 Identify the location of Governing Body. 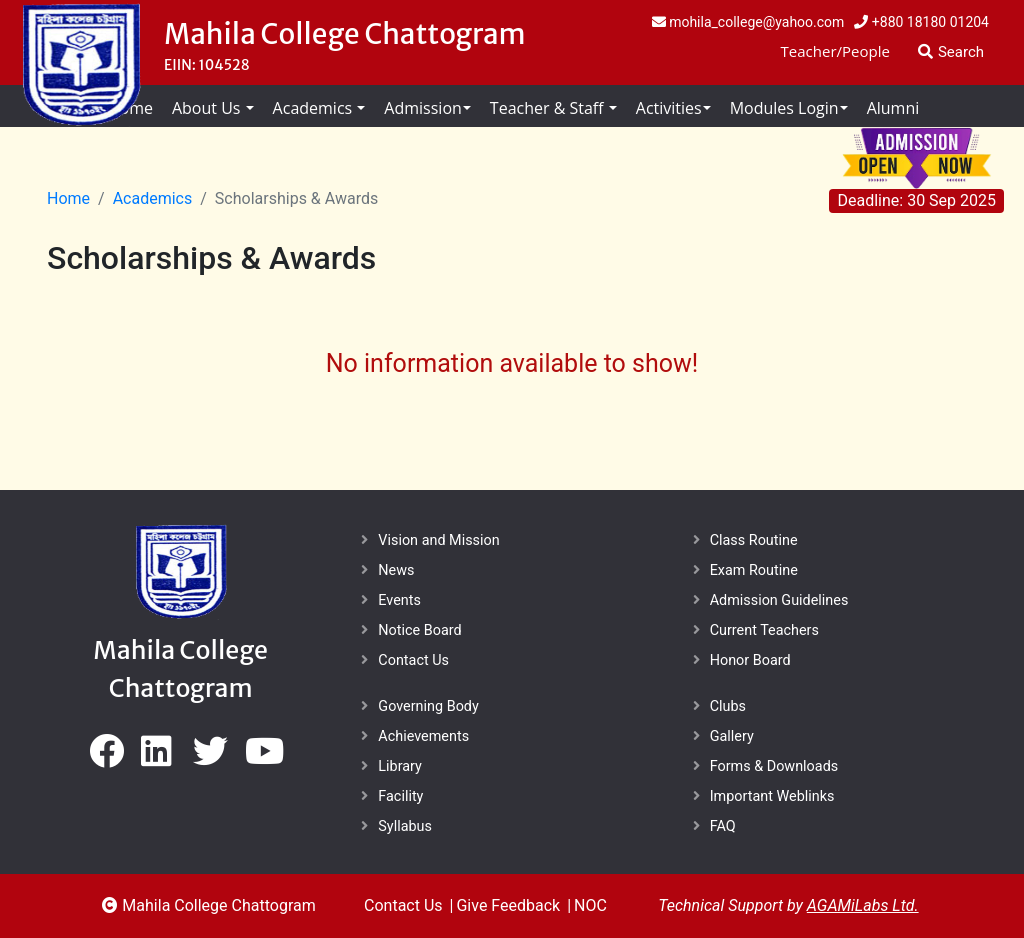
(428, 706).